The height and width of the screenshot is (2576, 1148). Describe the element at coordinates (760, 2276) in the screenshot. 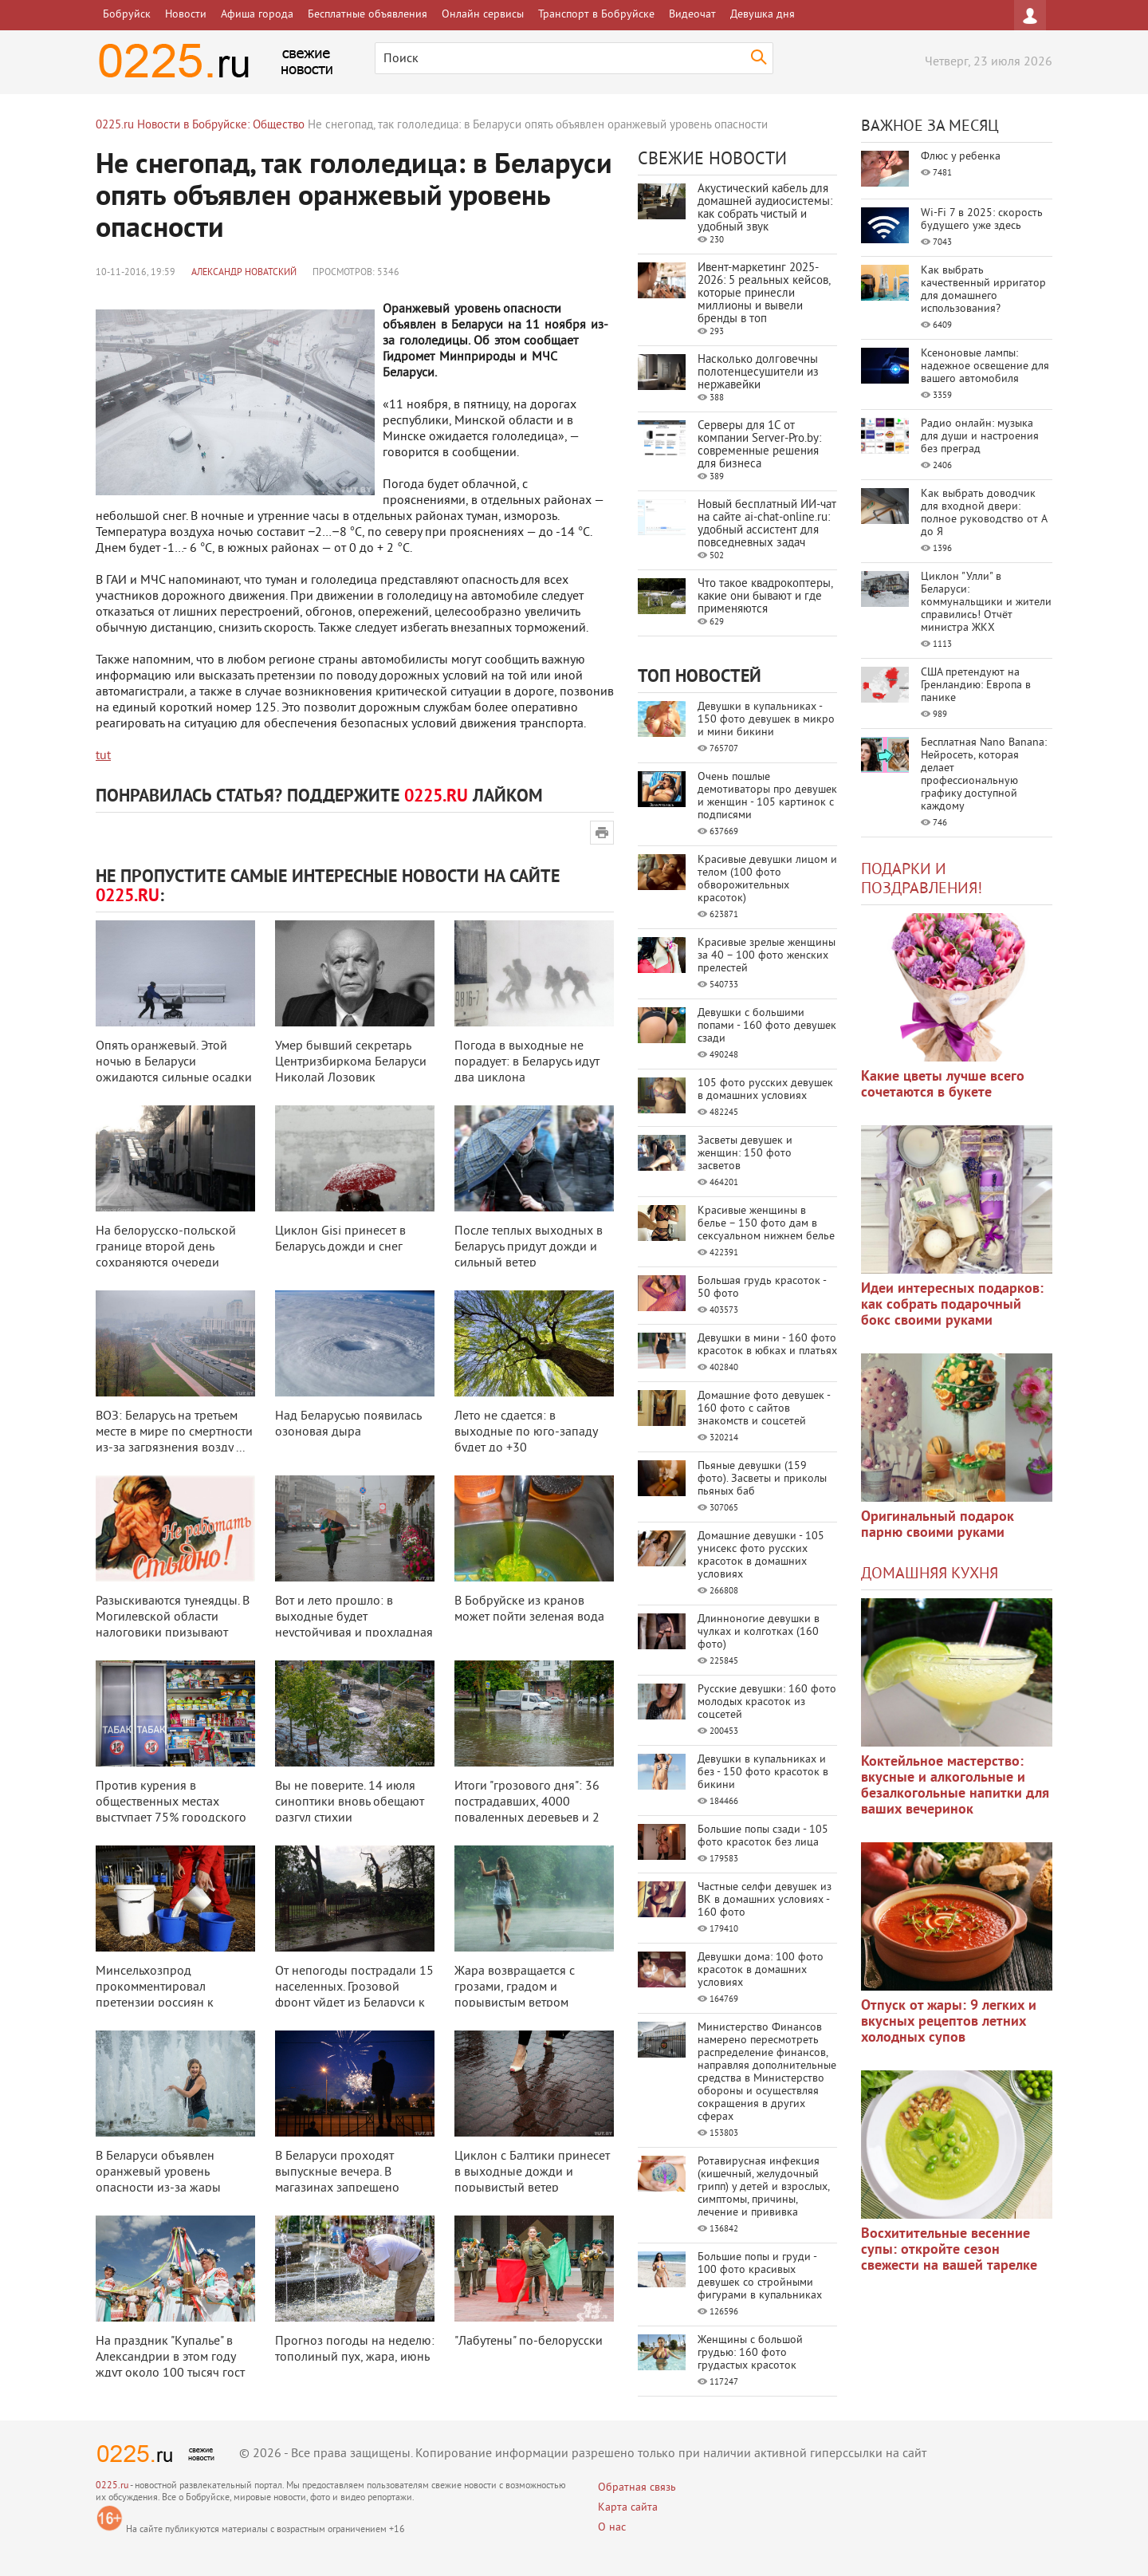

I see `Большие попы и груди - 100 фото красивых девушек со стройными фигурами в купальниках` at that location.